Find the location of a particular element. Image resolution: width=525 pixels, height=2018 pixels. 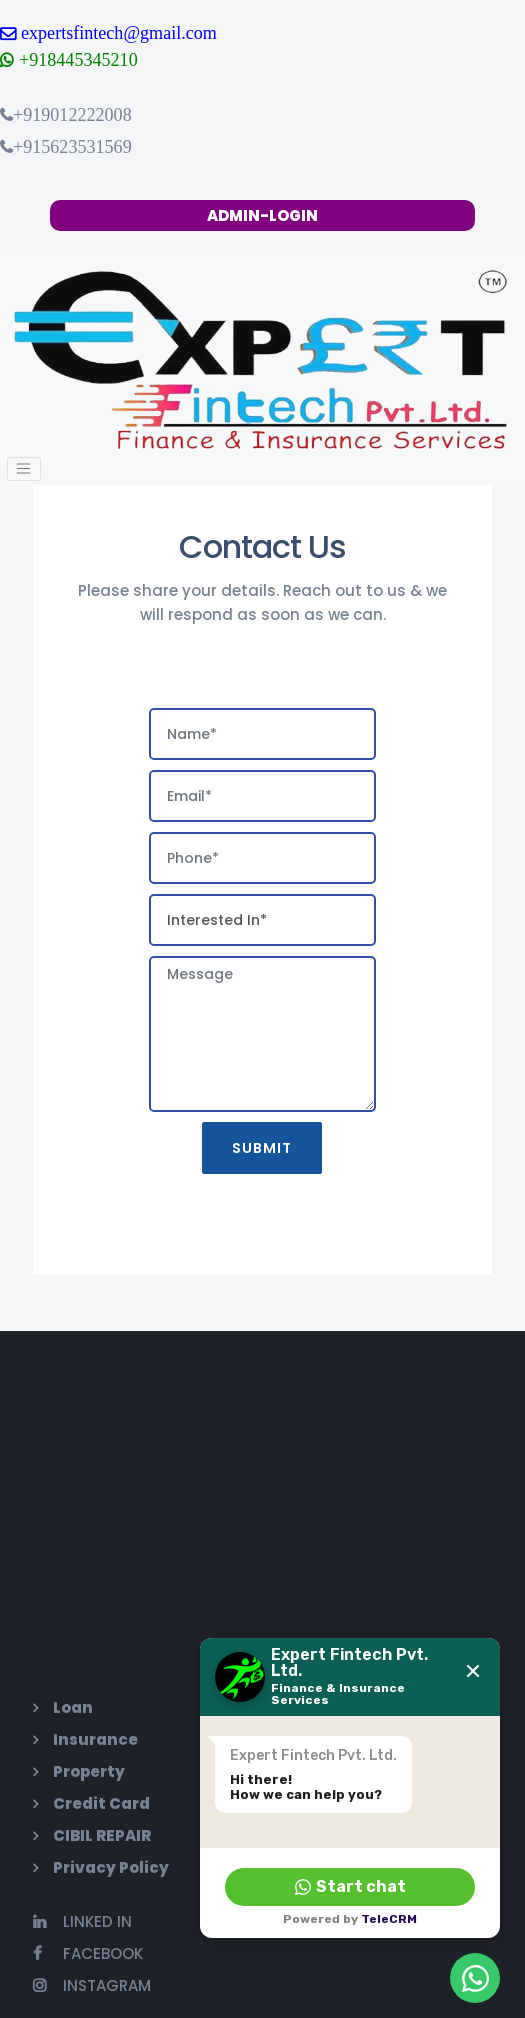

Loan is located at coordinates (72, 1703).